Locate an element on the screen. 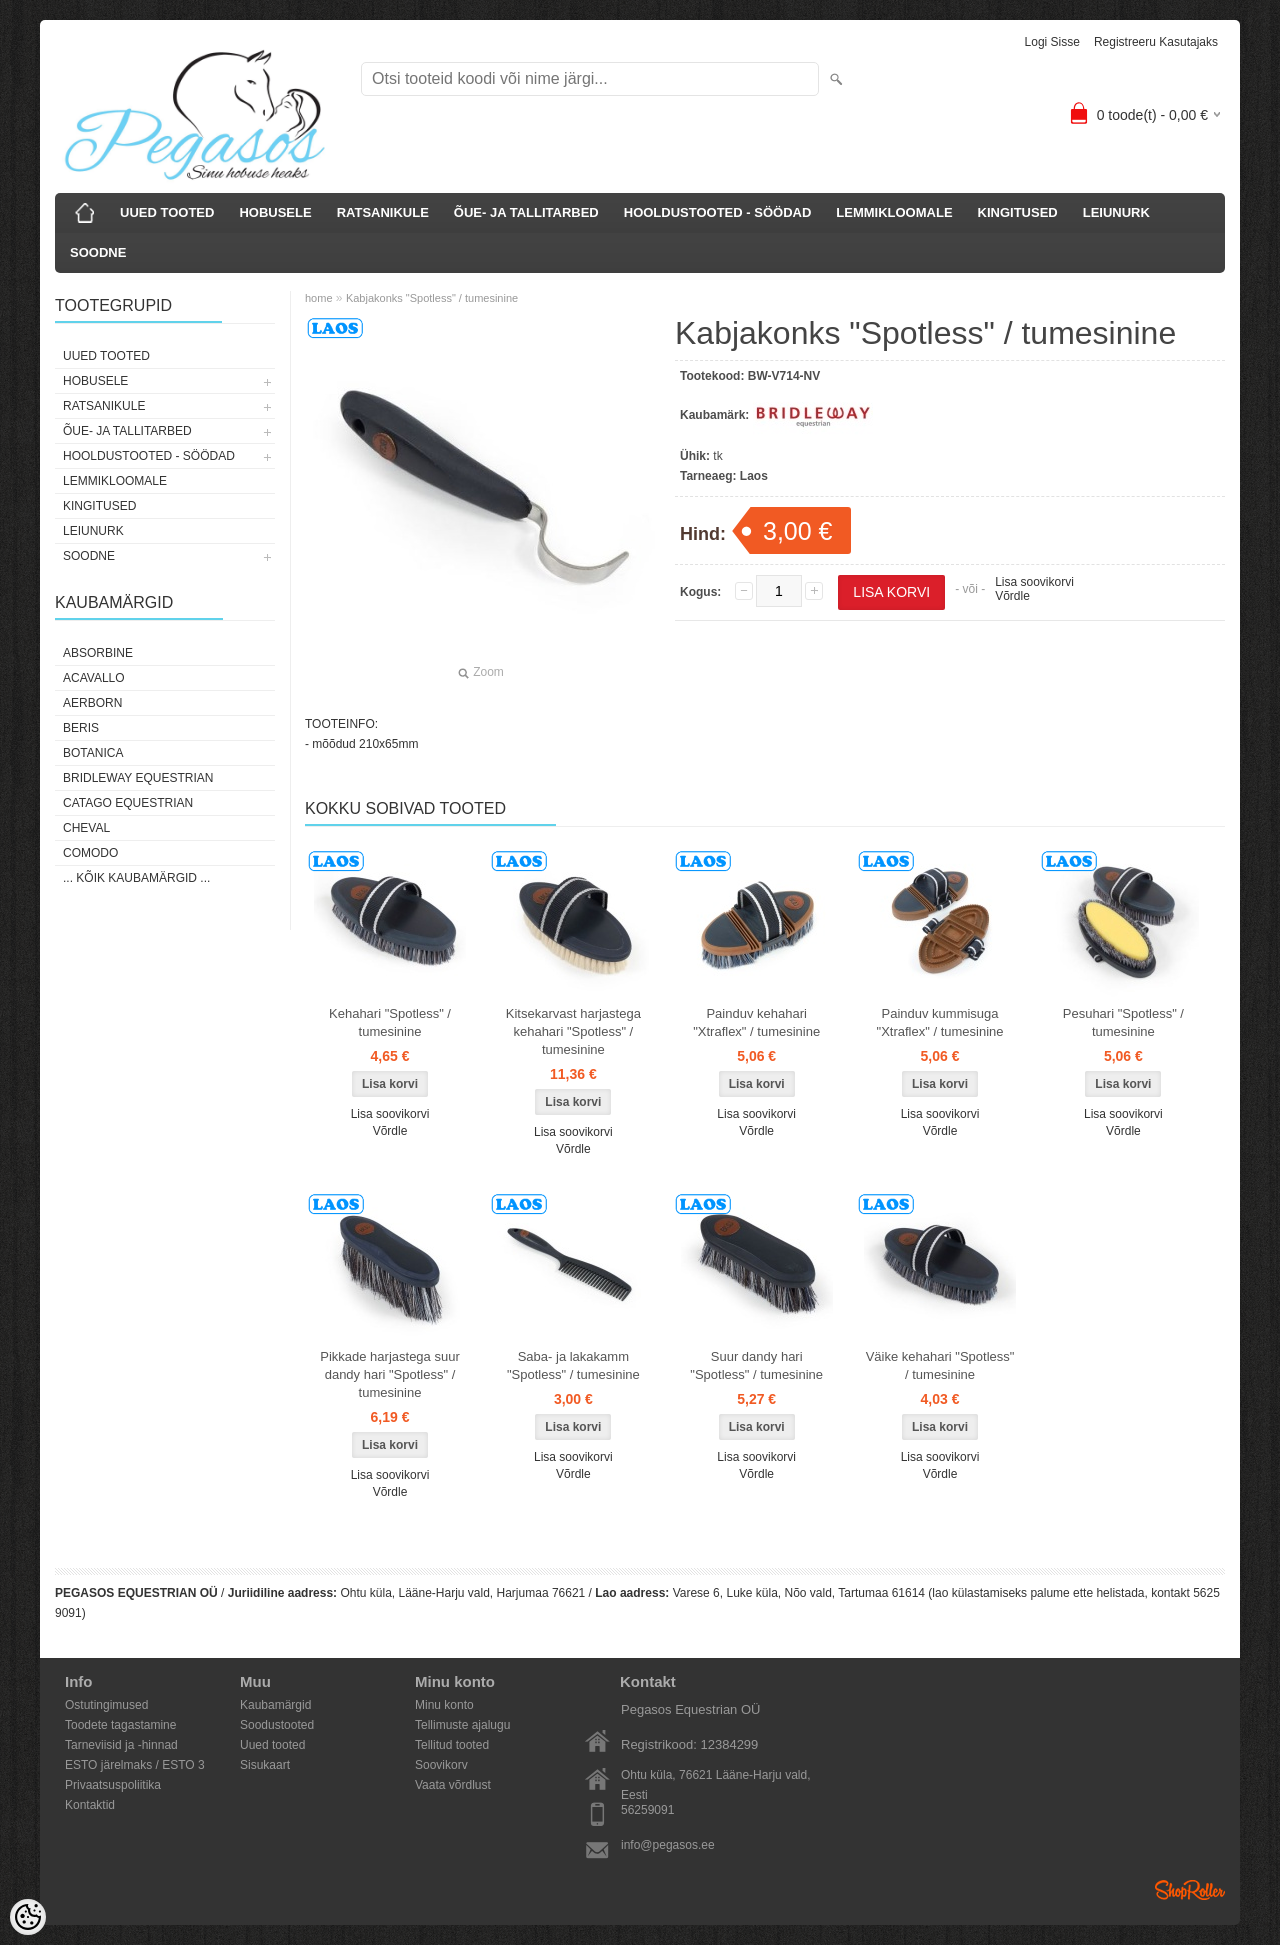  Logi sisse is located at coordinates (1052, 42).